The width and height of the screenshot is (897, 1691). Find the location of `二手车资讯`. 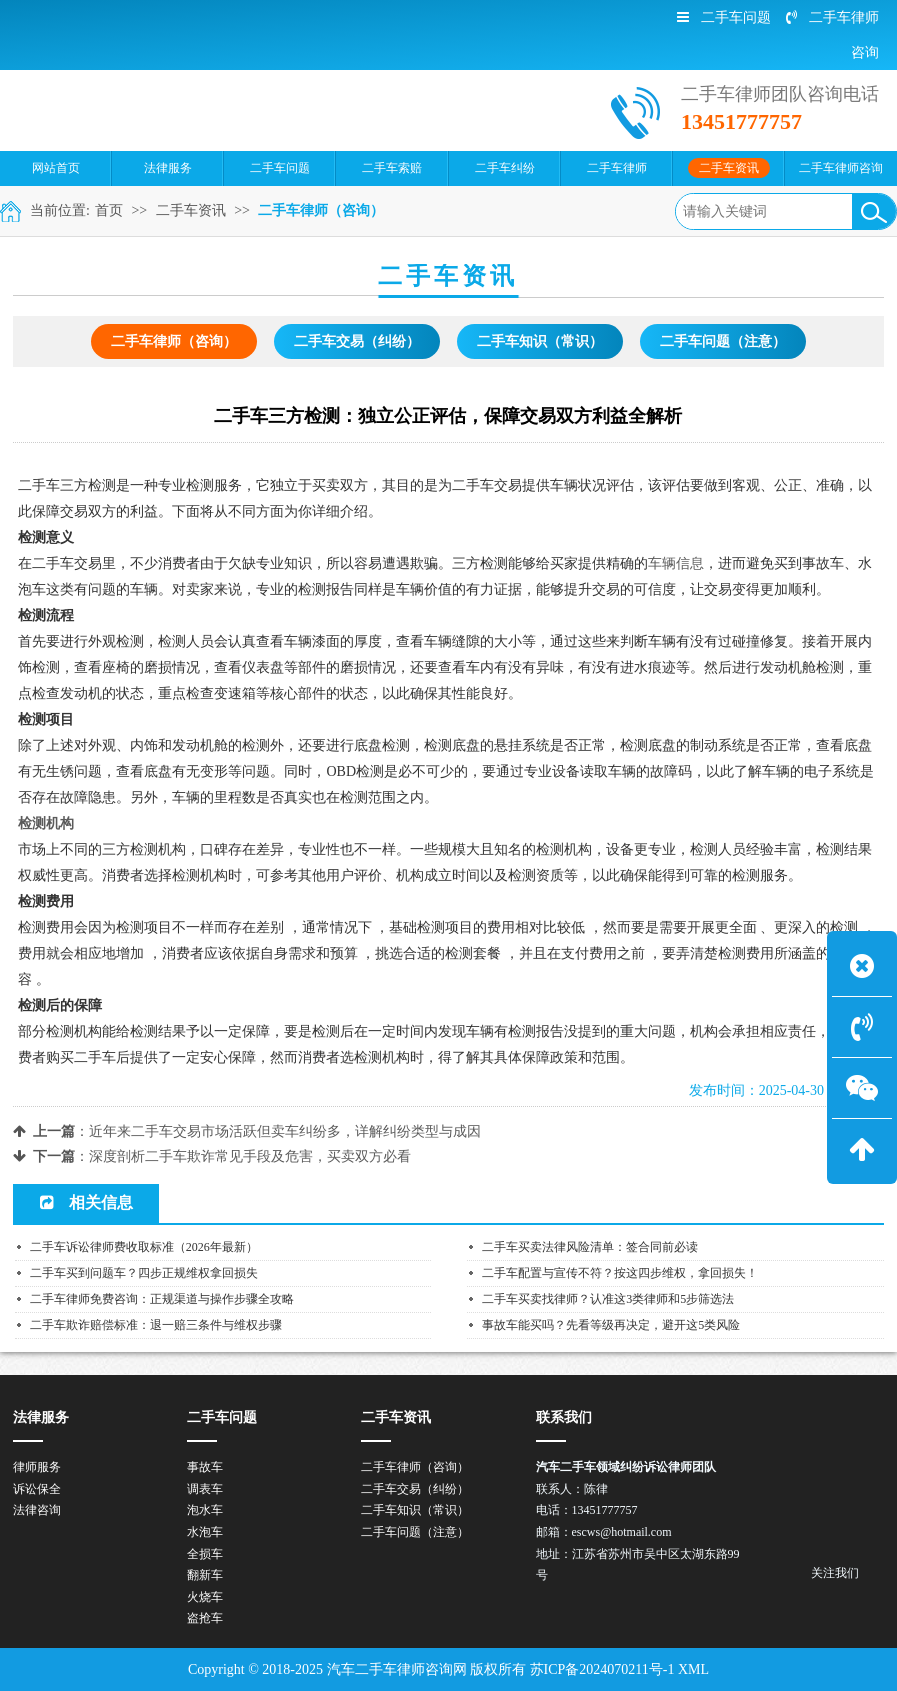

二手车资讯 is located at coordinates (191, 210).